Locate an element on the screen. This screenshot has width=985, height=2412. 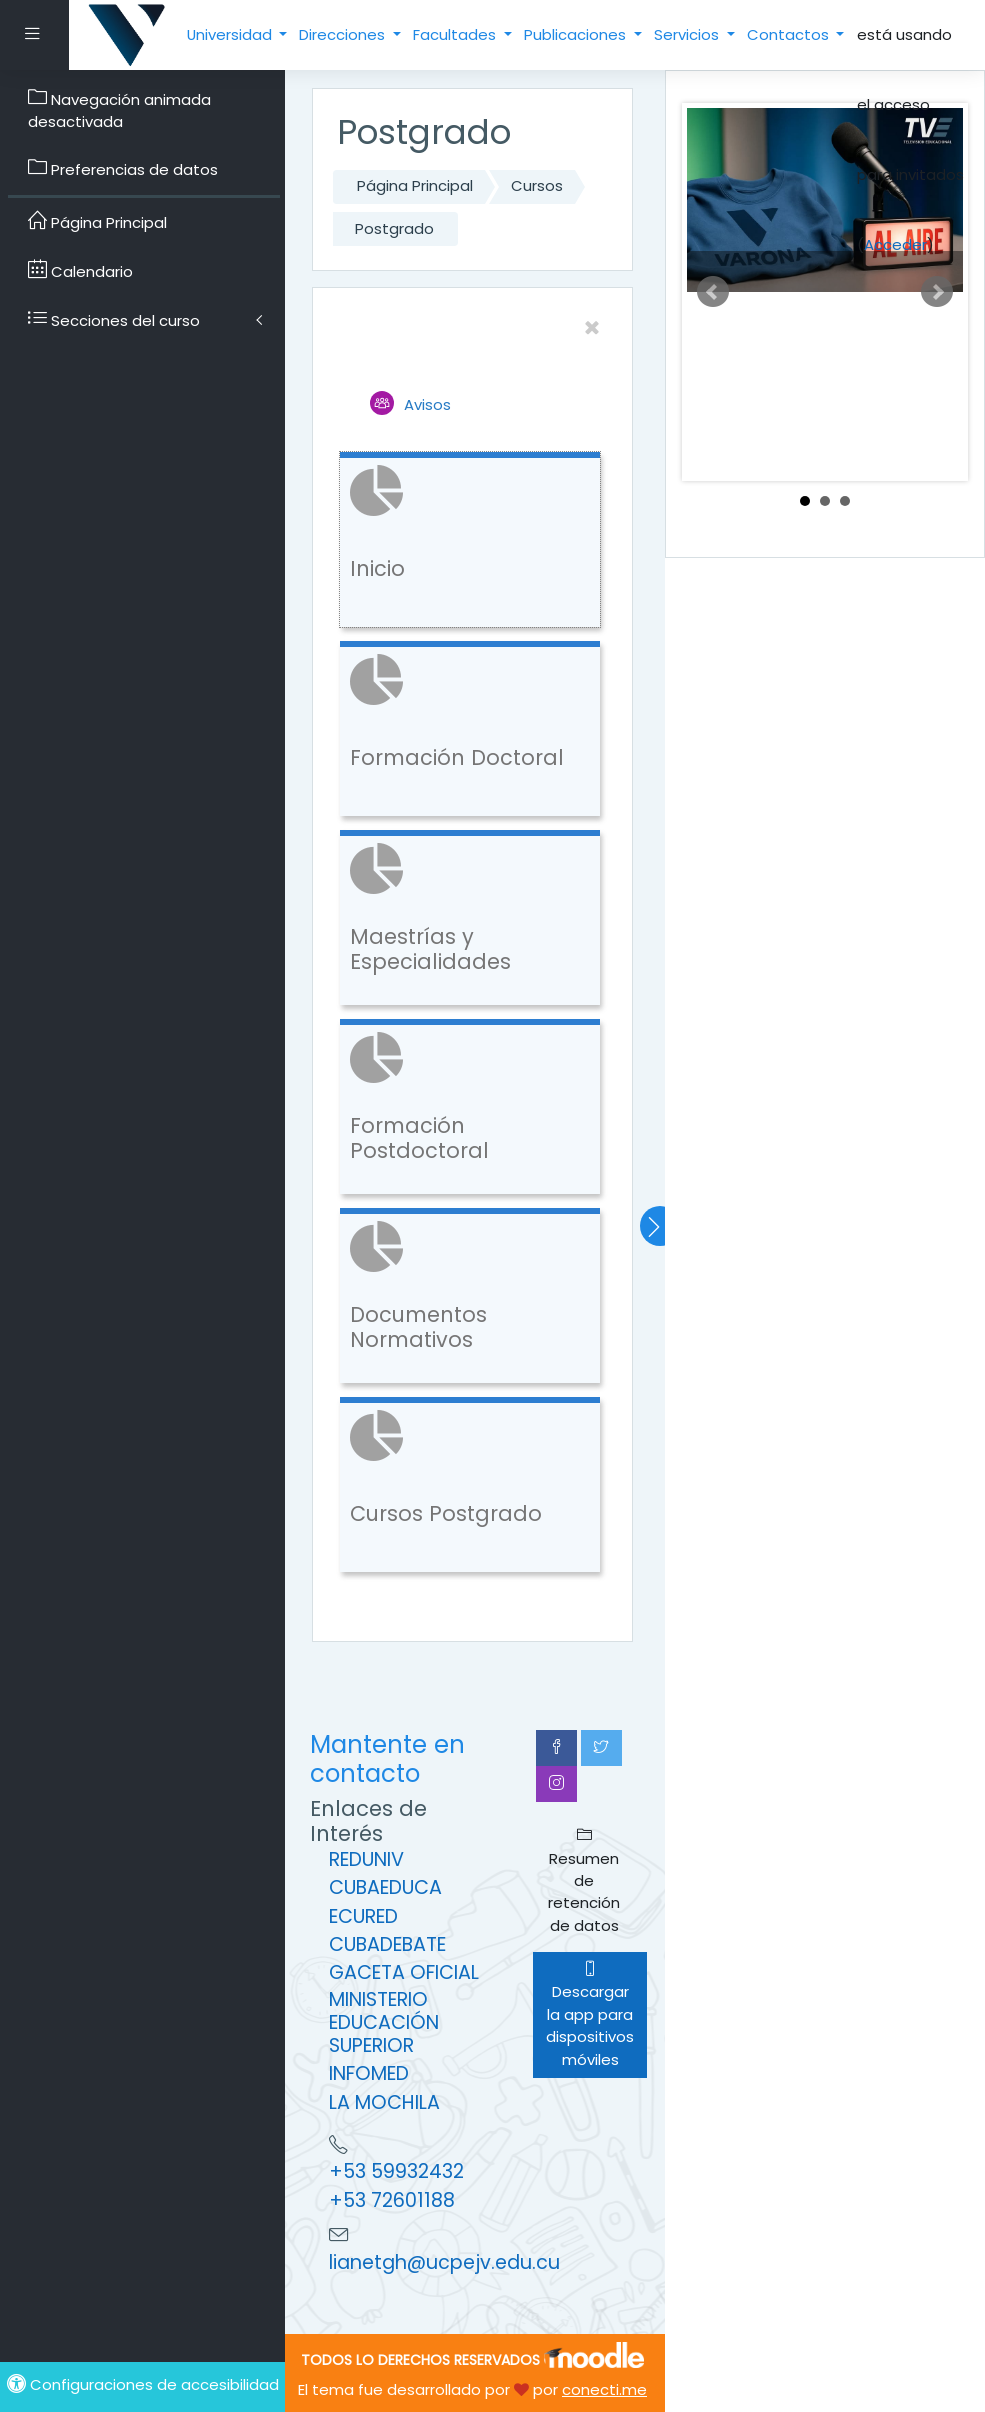
GACETA OFICIAL is located at coordinates (404, 1972).